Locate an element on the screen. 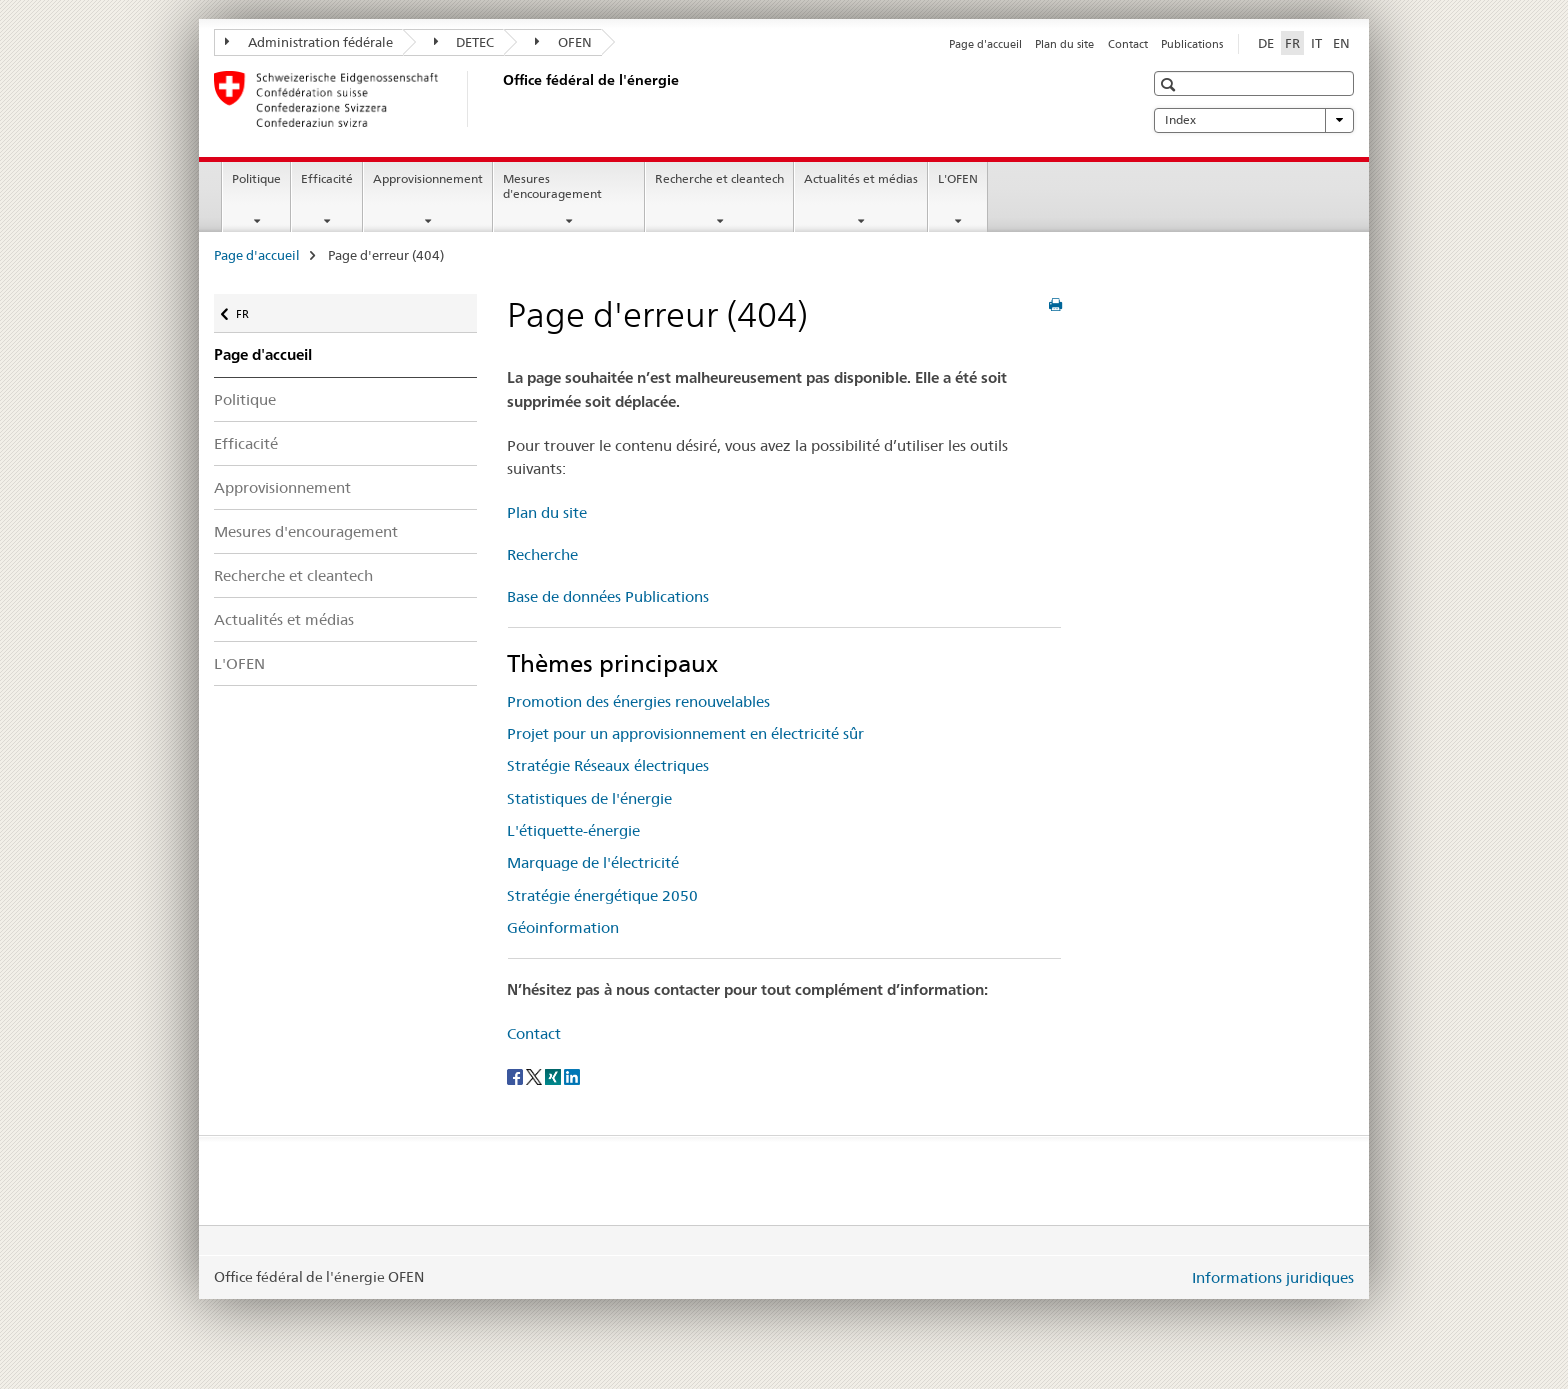 This screenshot has width=1568, height=1389. FR [français selected] is located at coordinates (1292, 43).